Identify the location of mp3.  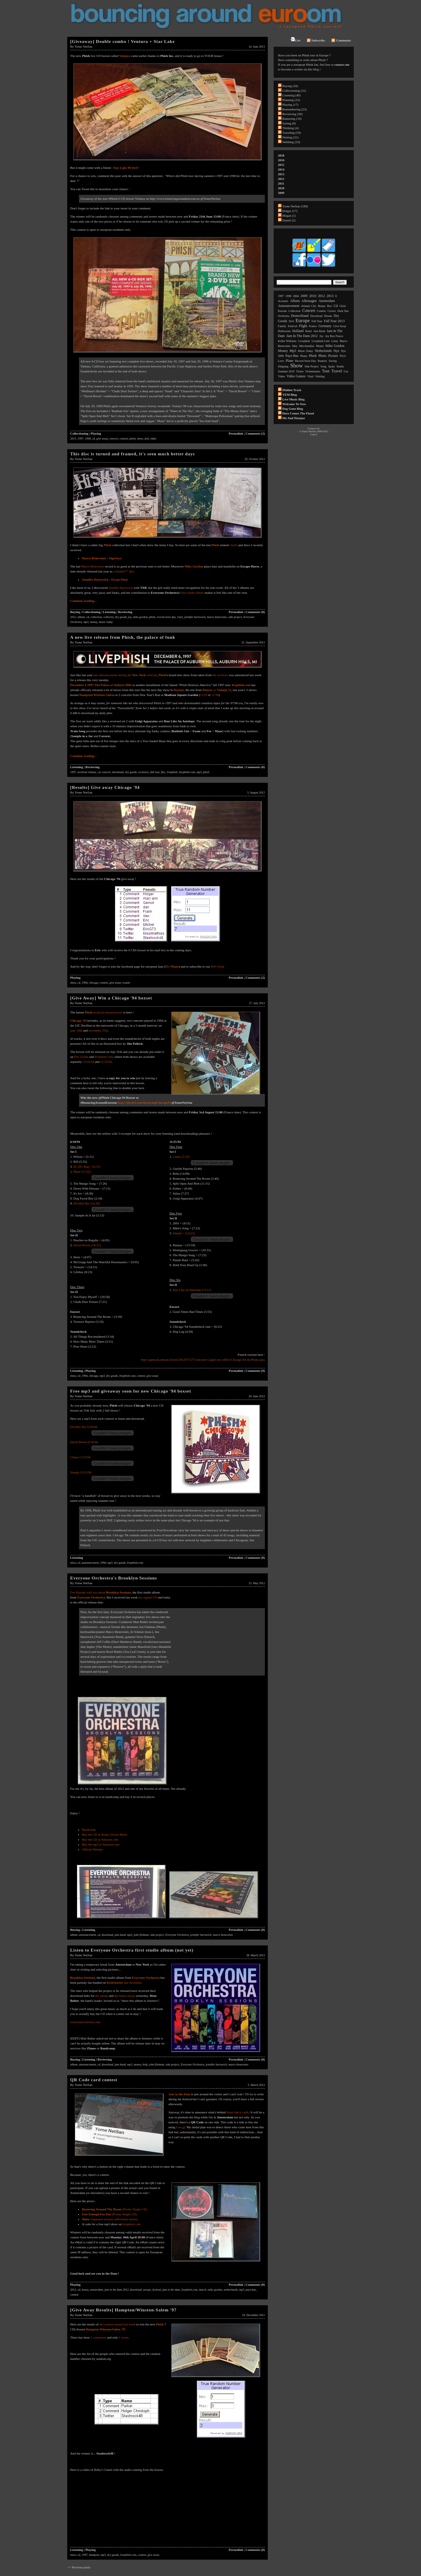
(85, 622).